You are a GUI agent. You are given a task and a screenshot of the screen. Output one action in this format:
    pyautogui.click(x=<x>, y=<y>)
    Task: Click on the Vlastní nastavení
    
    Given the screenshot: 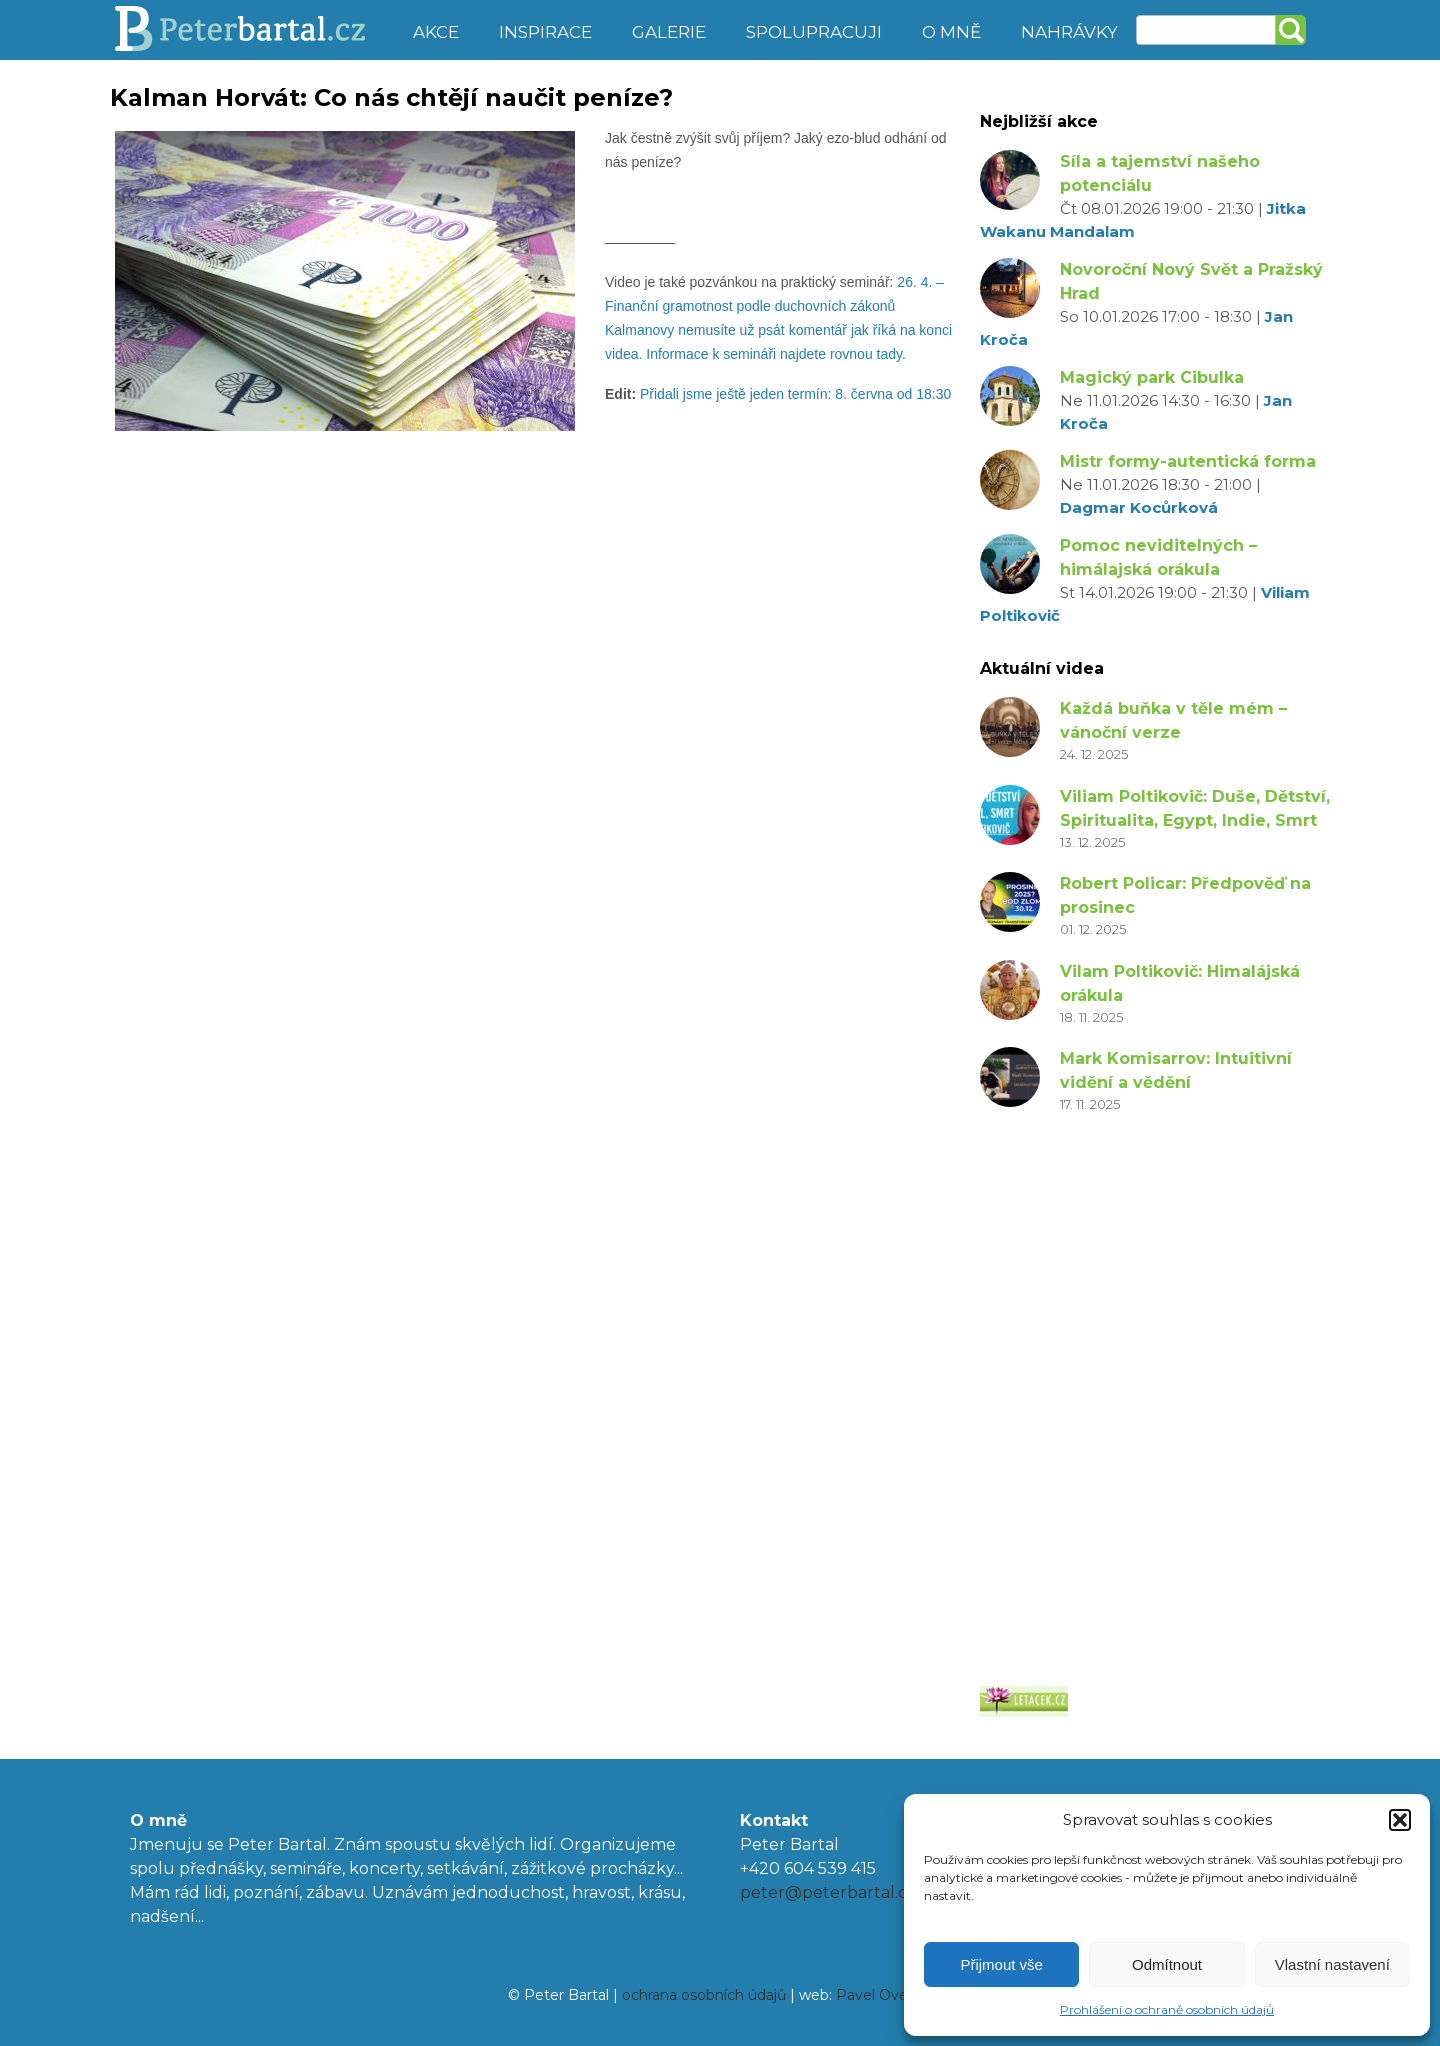 What is the action you would take?
    pyautogui.click(x=1332, y=1964)
    